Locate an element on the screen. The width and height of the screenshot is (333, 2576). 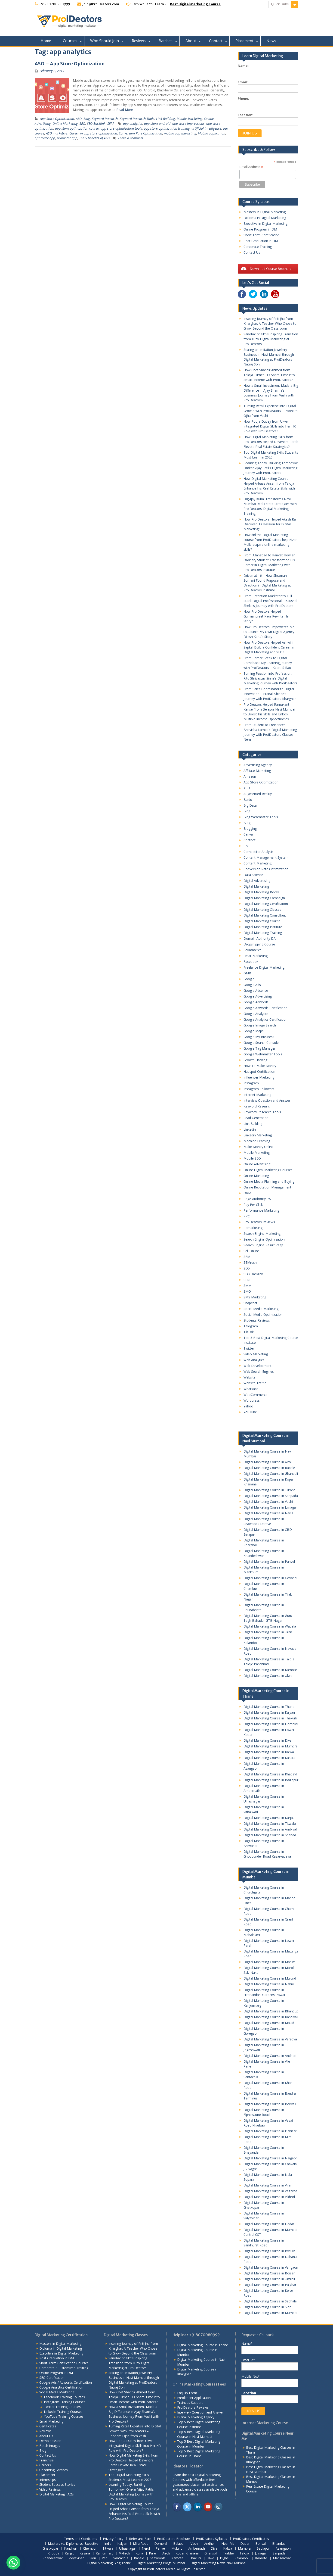
Join@ProiDeators.com is located at coordinates (100, 4).